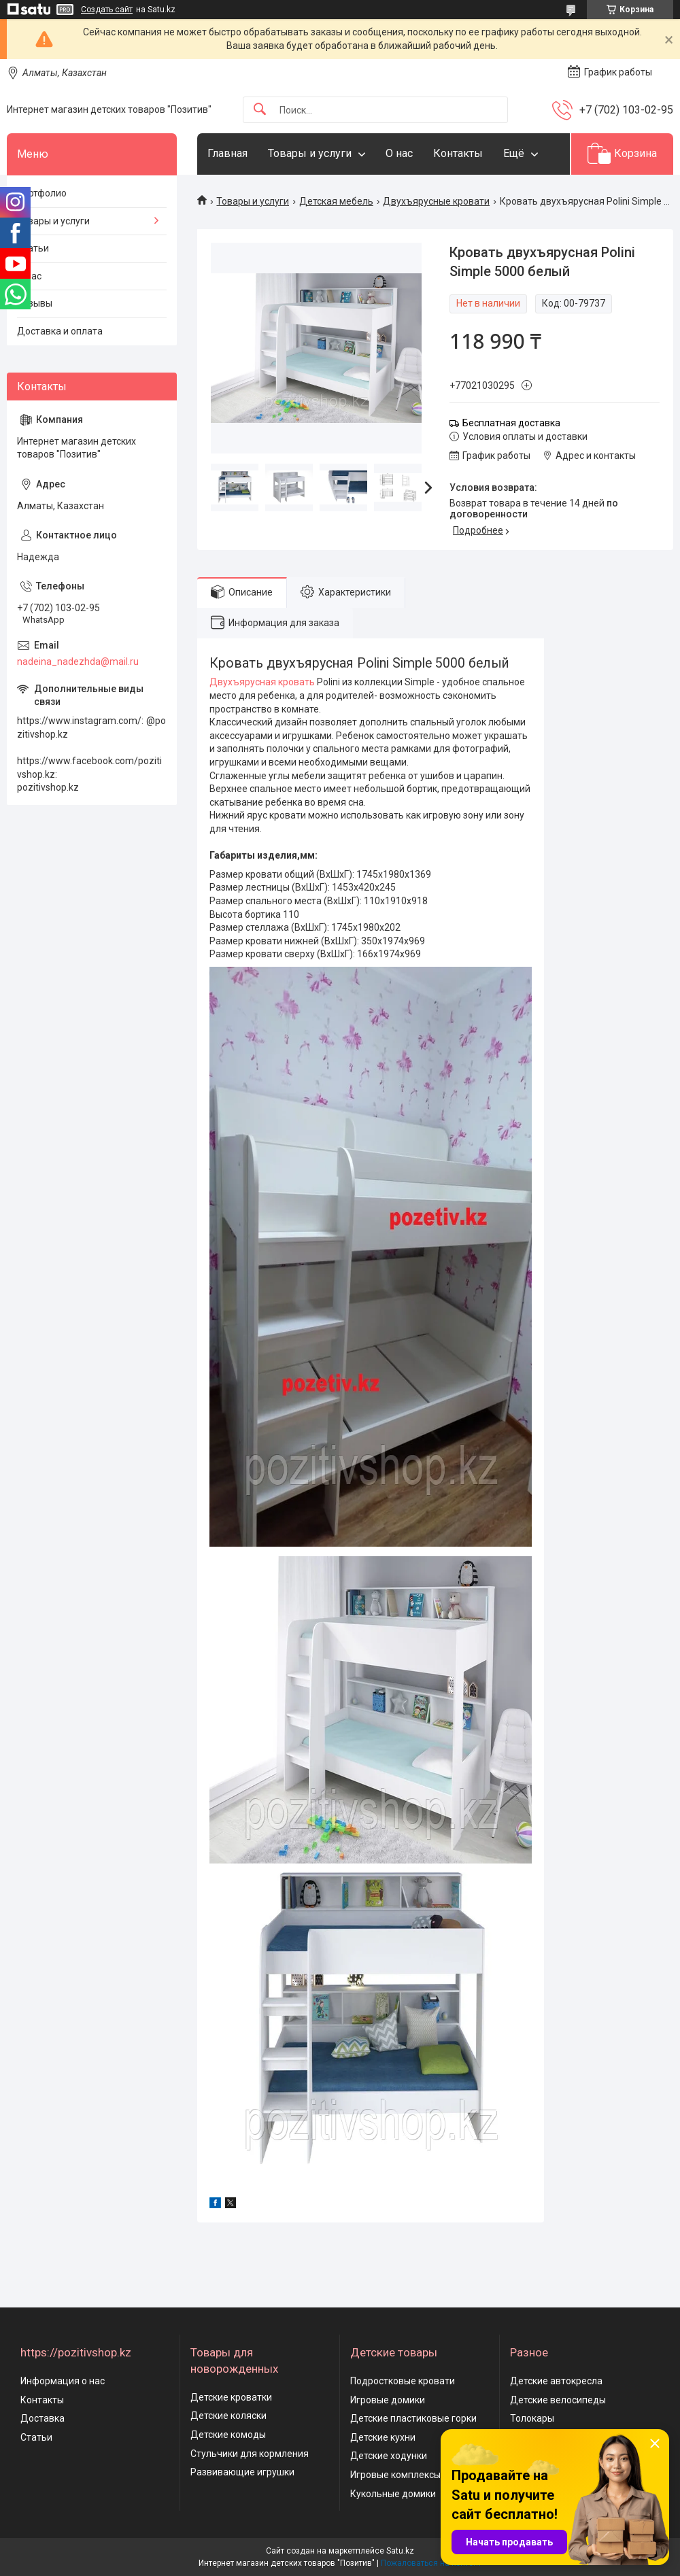 The image size is (680, 2576). I want to click on nadeina_nadezhda@mail.ru, so click(78, 661).